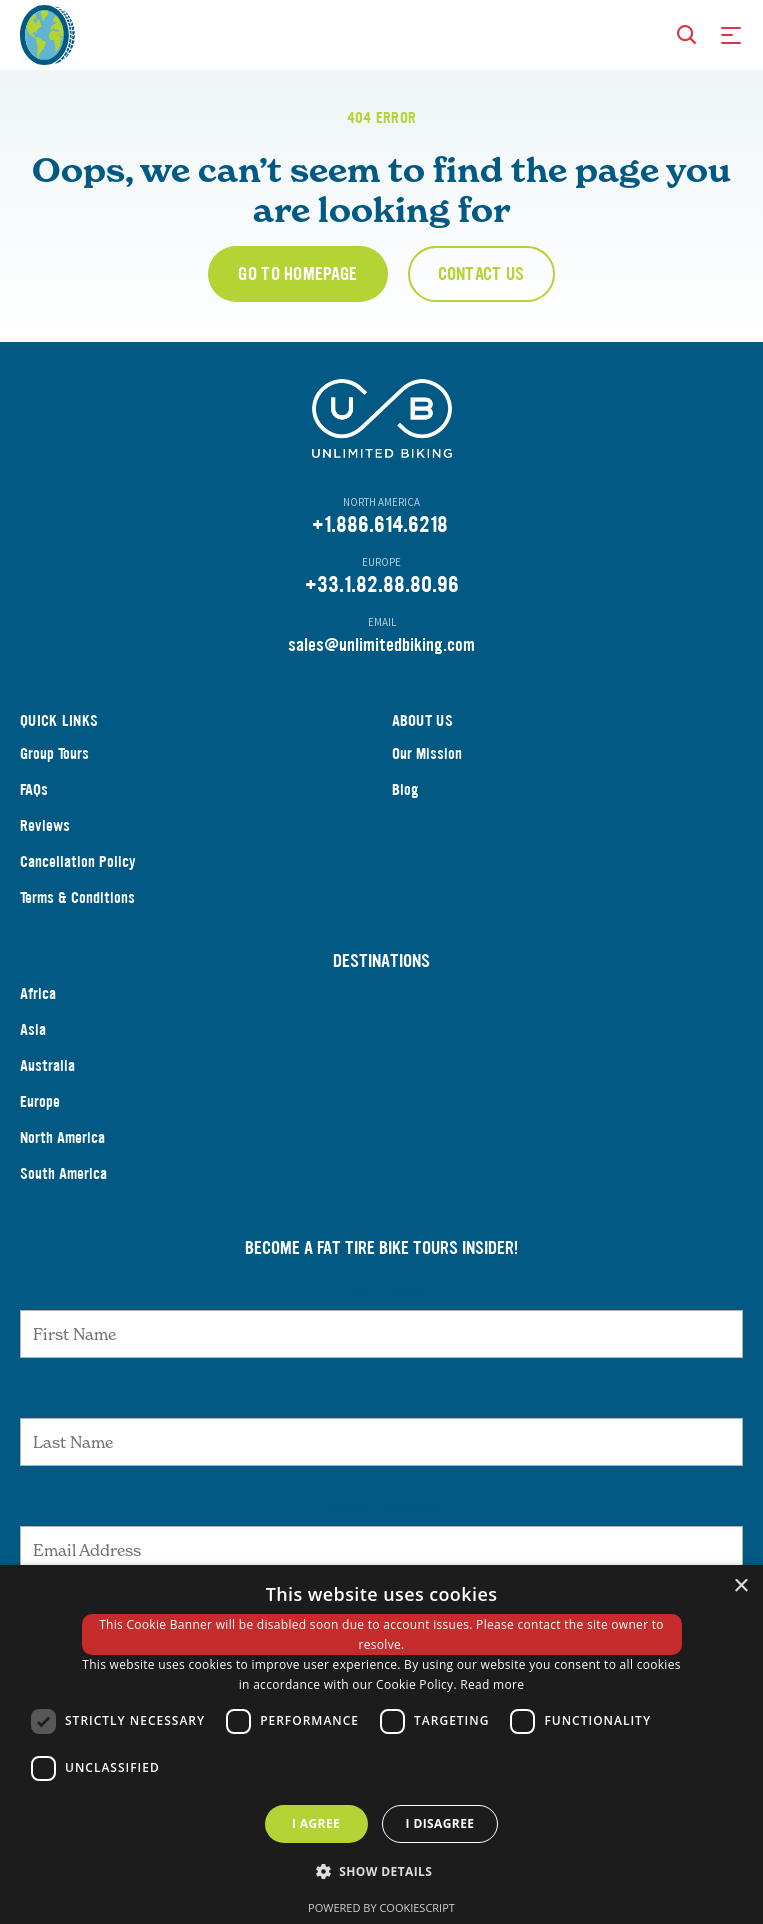 This screenshot has height=1924, width=763. I want to click on South America, so click(63, 1173).